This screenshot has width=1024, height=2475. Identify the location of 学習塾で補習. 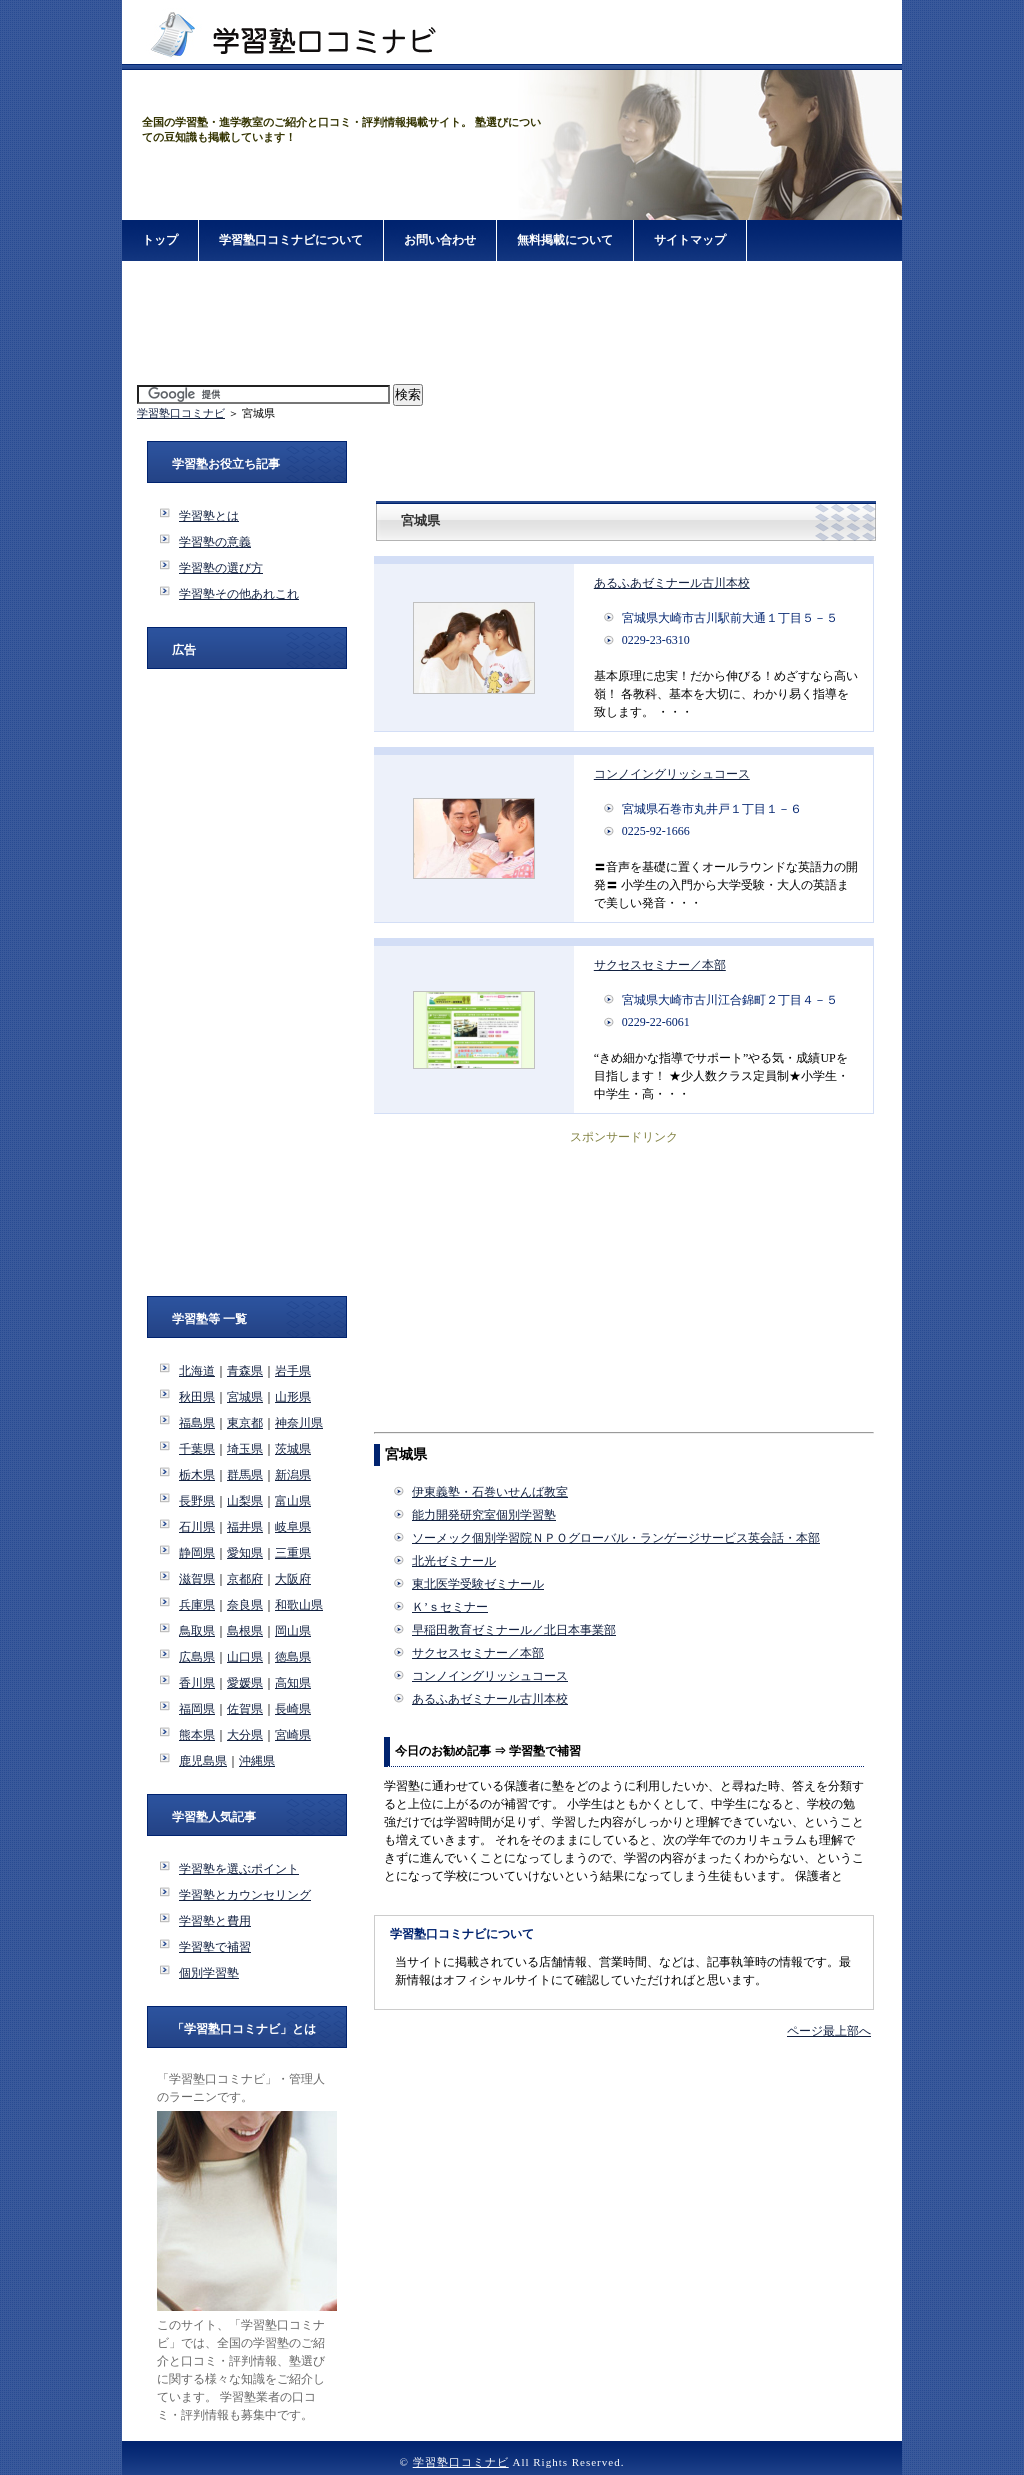
(215, 1947).